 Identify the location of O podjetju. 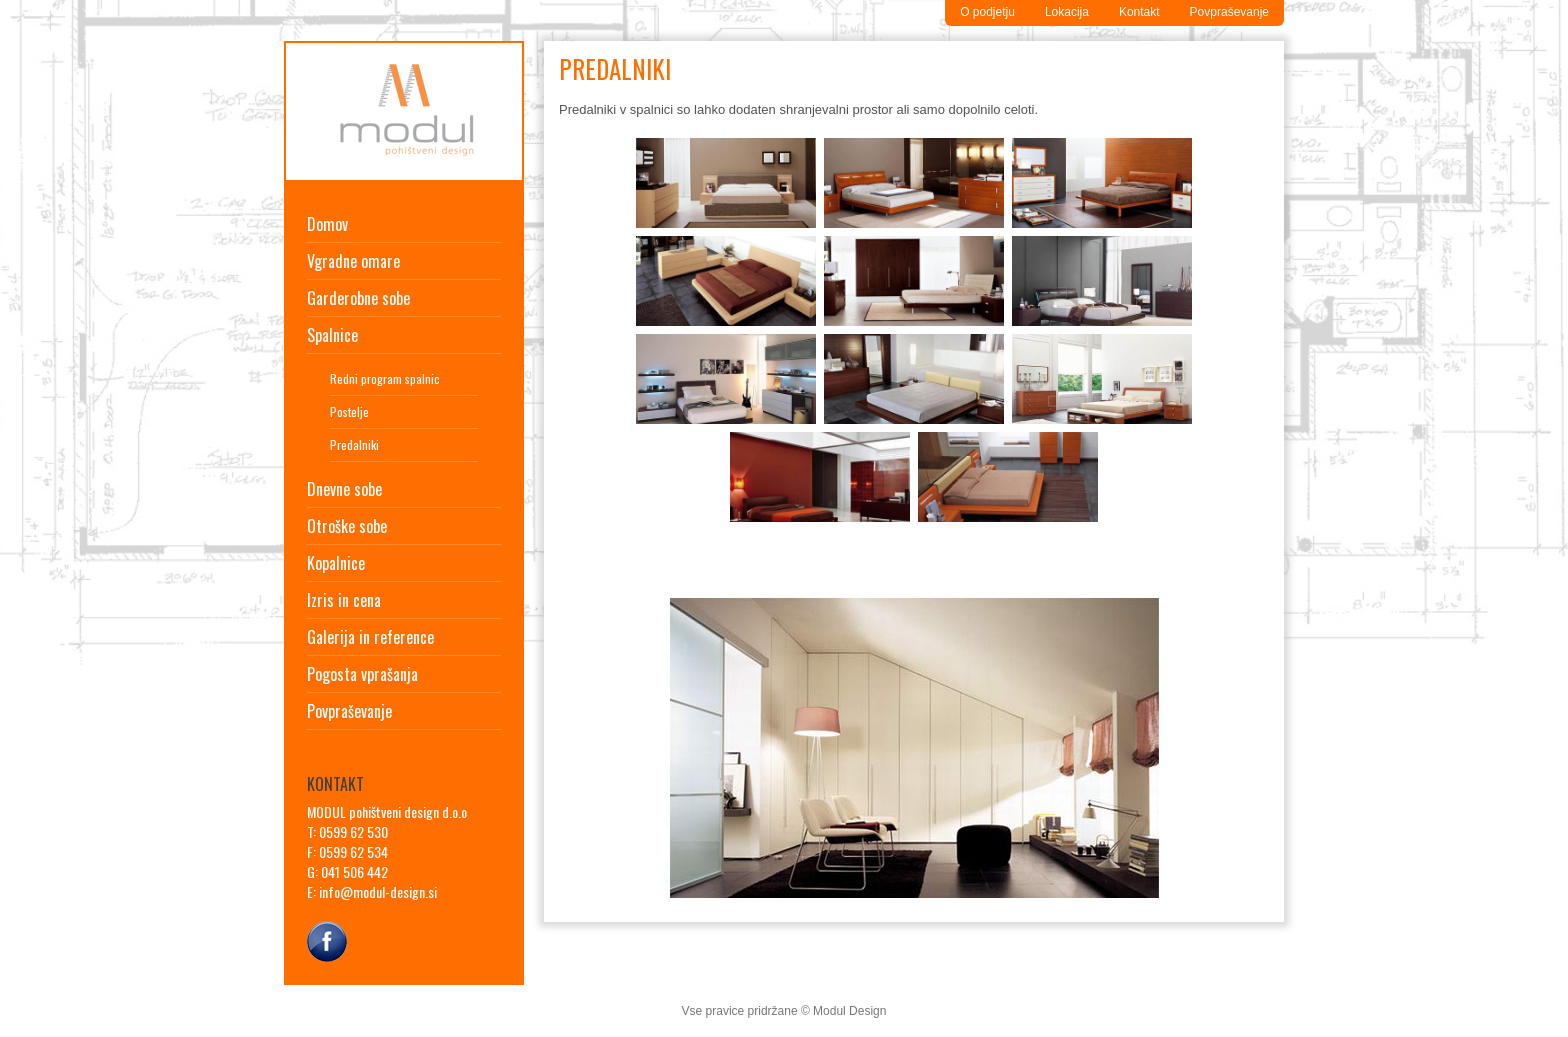
(987, 12).